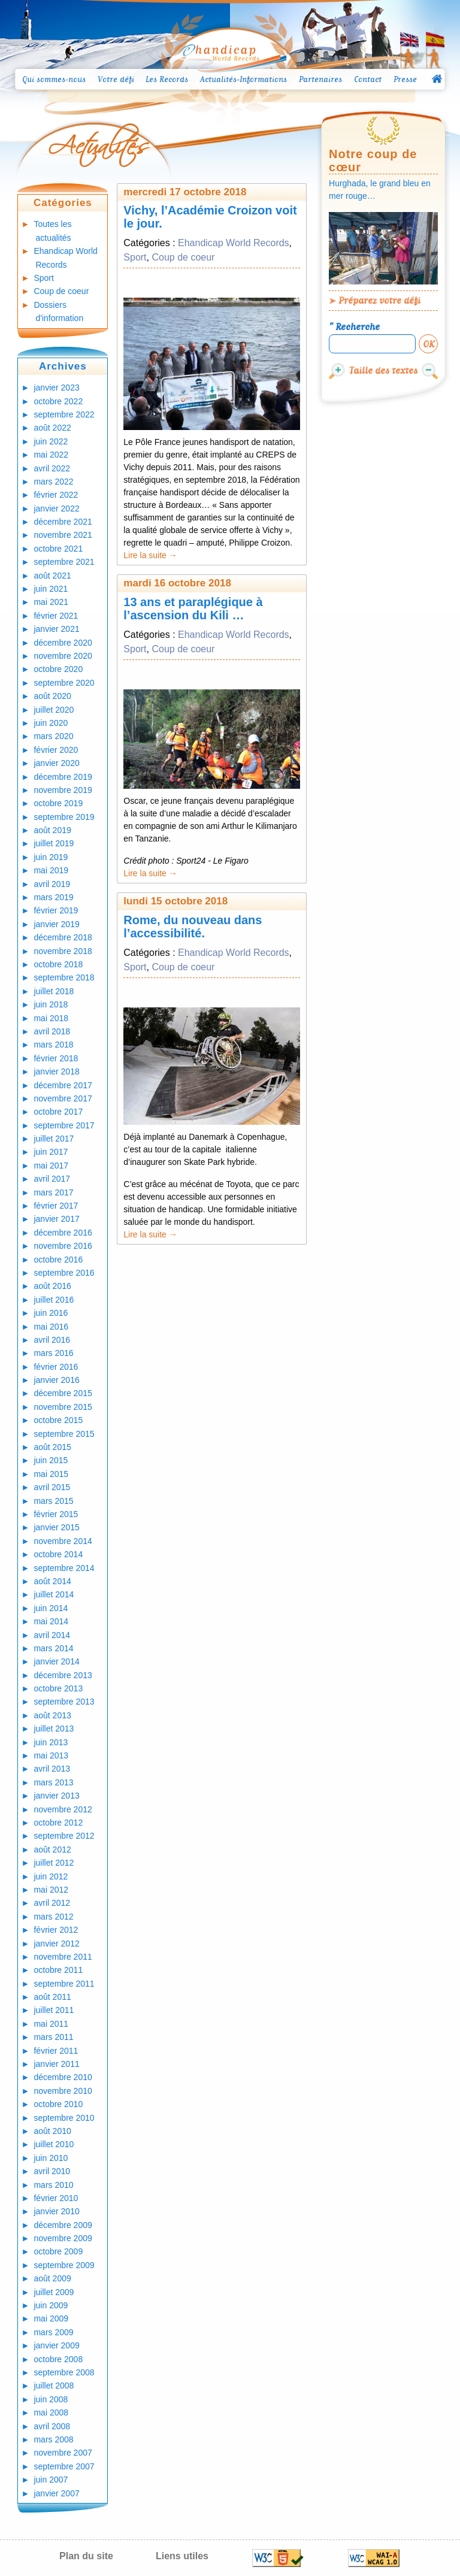  Describe the element at coordinates (54, 1594) in the screenshot. I see `juillet 2014` at that location.